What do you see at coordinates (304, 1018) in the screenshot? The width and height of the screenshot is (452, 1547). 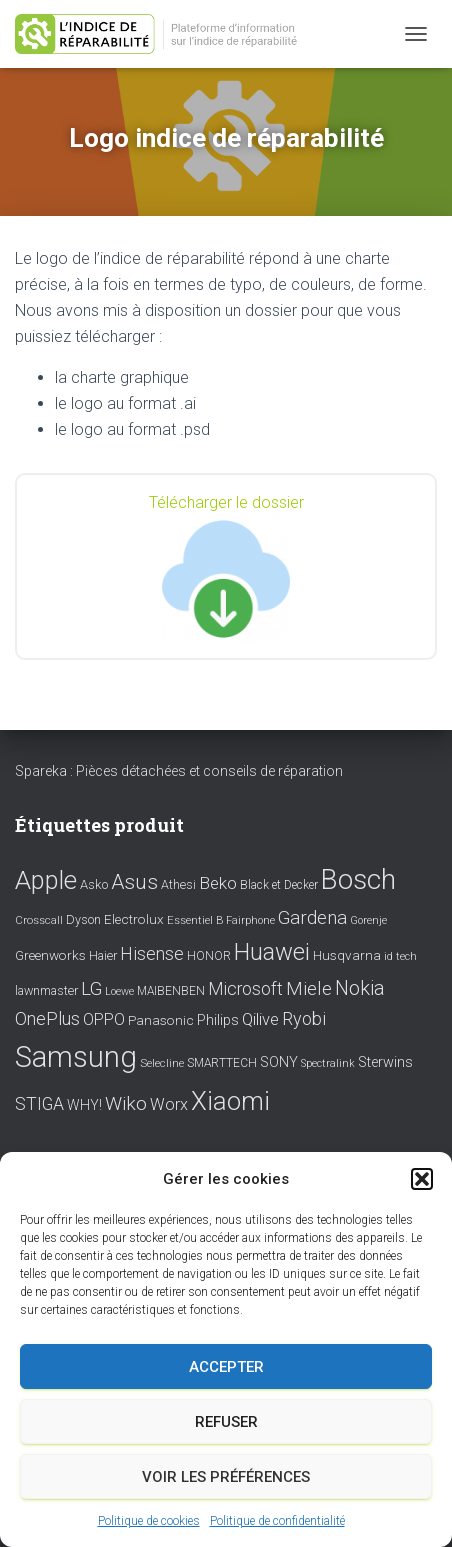 I see `Ryobi [Ryobi (26 éléments)]` at bounding box center [304, 1018].